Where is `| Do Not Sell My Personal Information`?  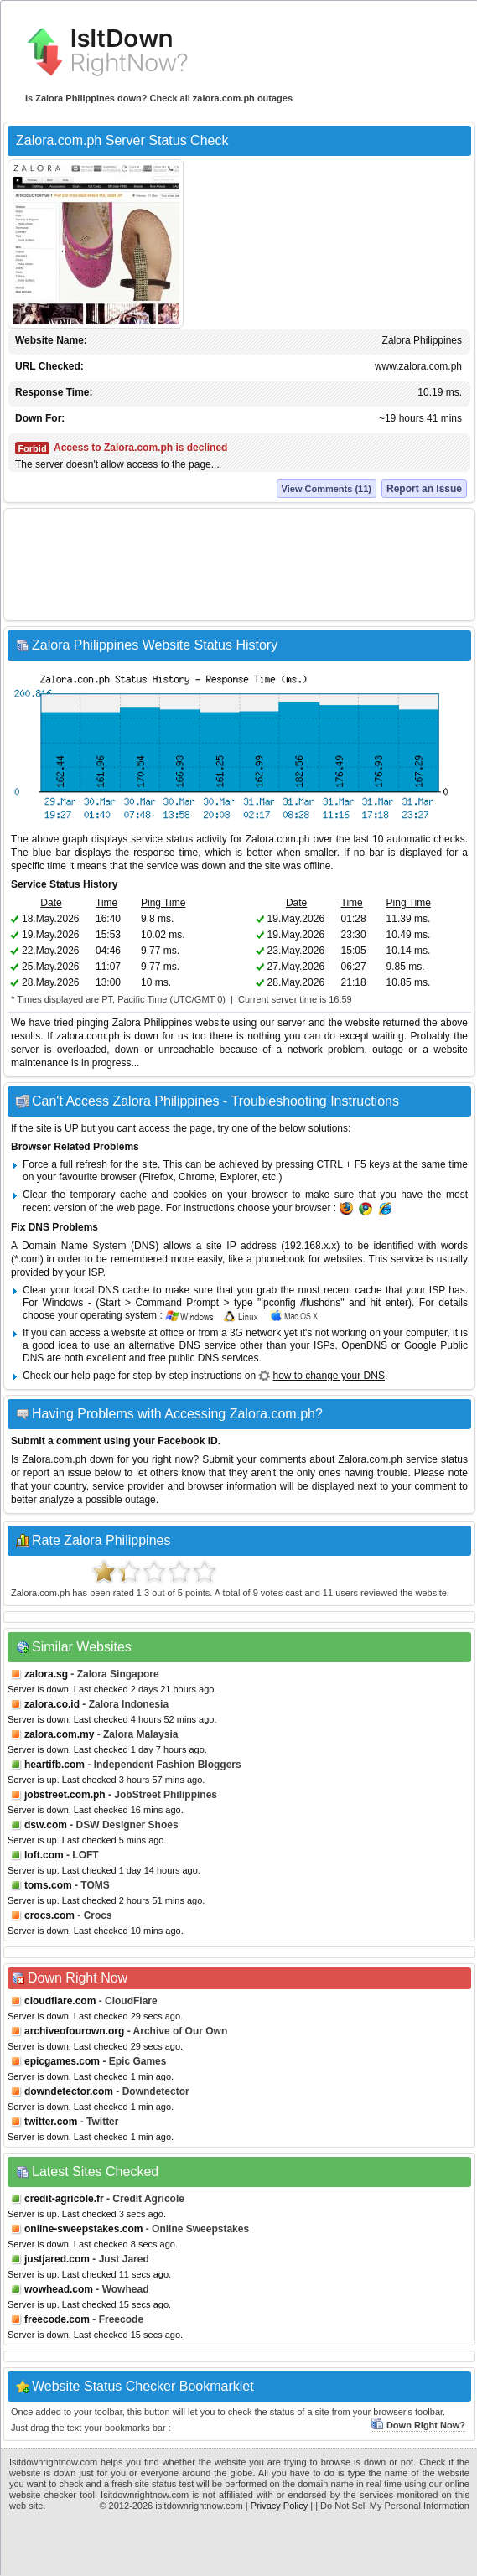 | Do Not Sell My Personal Information is located at coordinates (392, 2506).